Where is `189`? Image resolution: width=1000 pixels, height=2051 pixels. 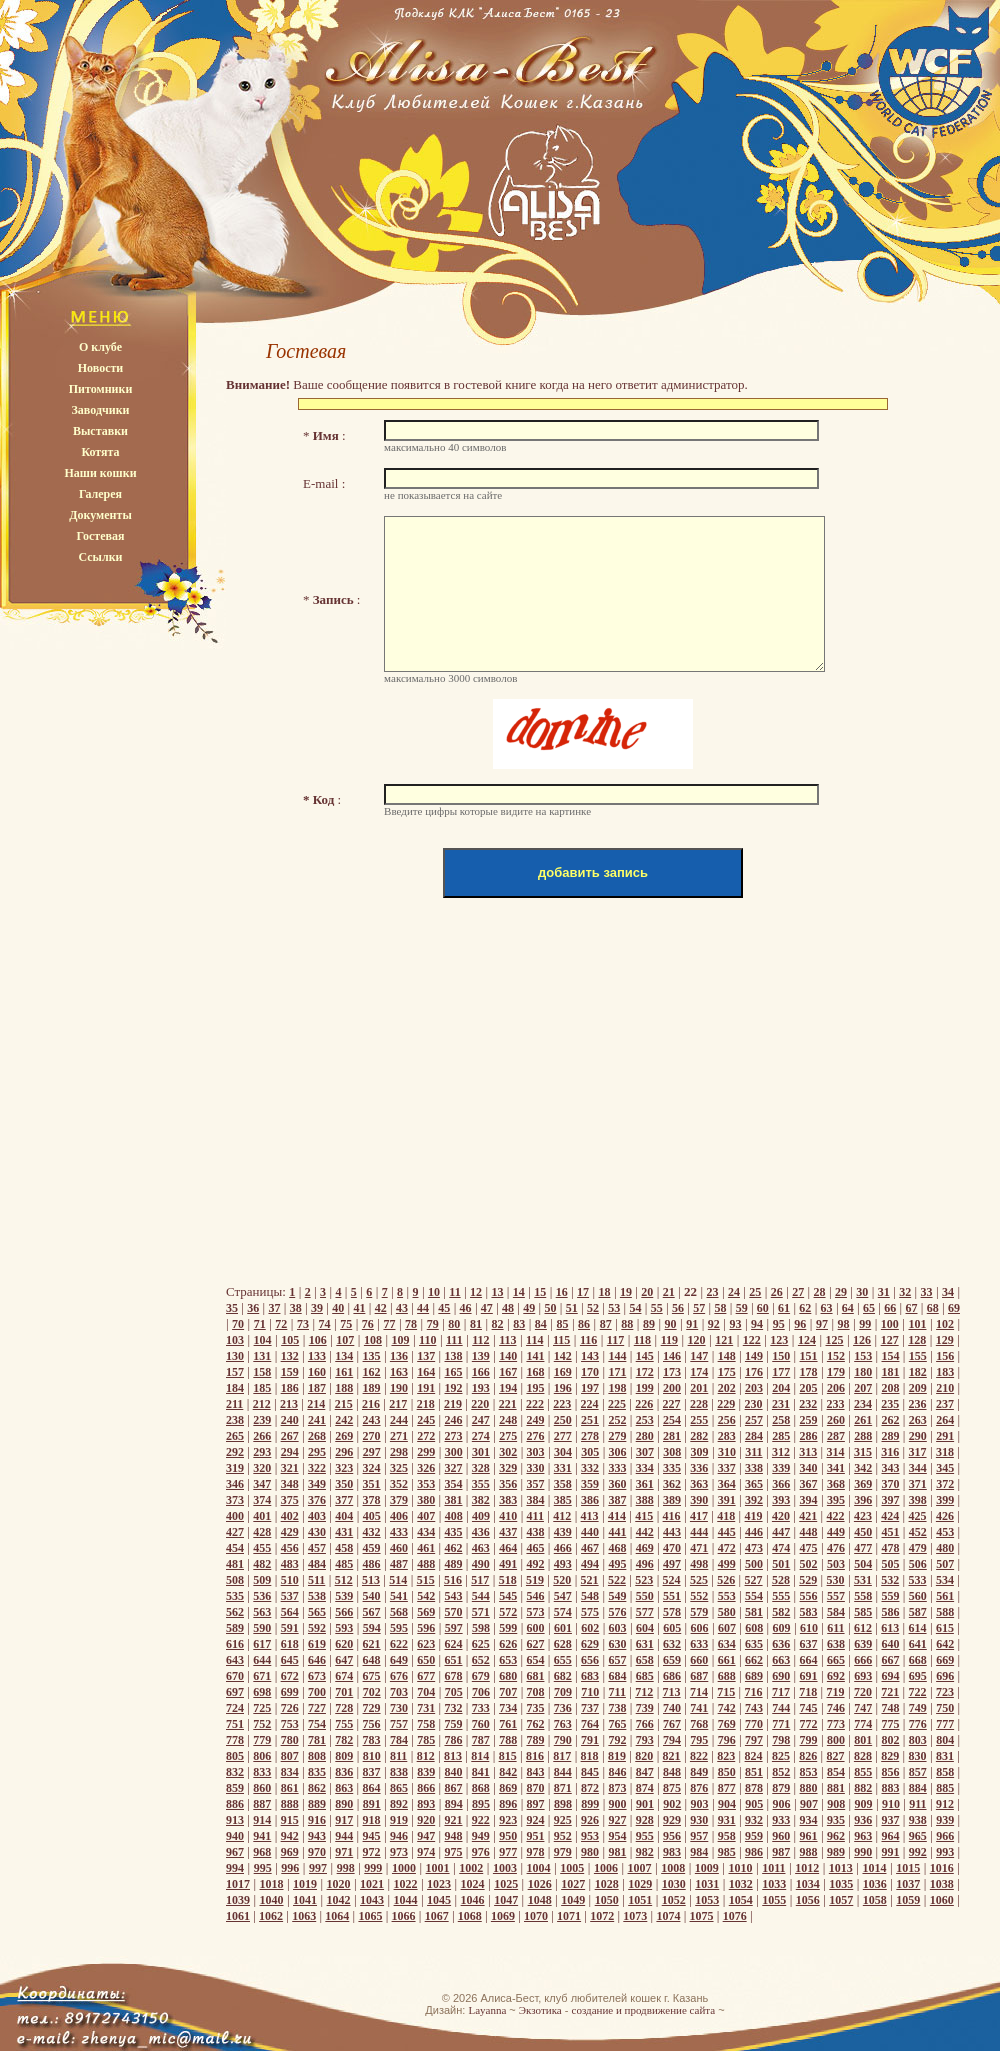
189 is located at coordinates (372, 1388).